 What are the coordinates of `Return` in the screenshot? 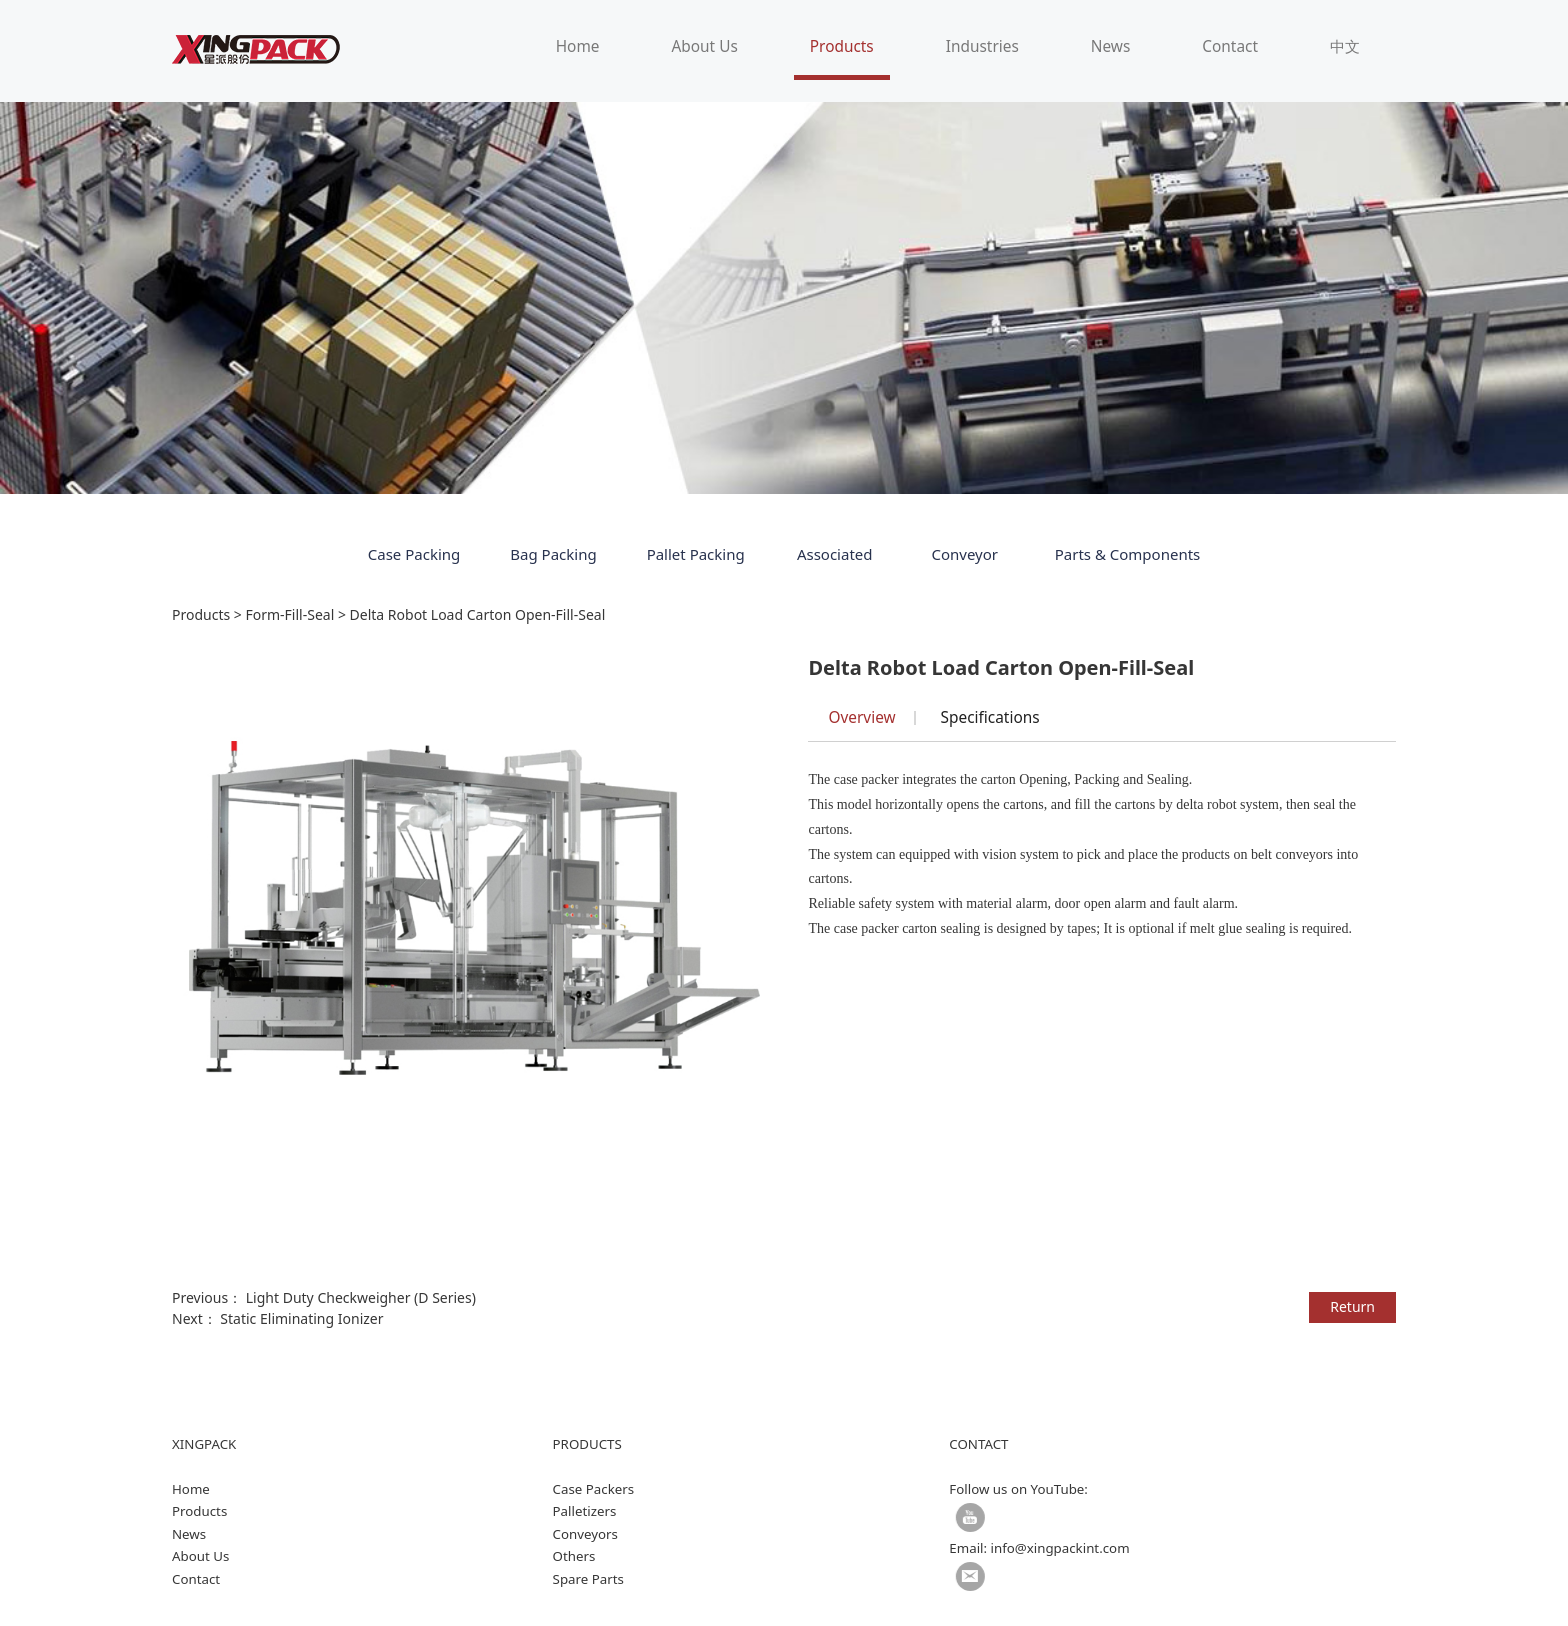 It's located at (1352, 1306).